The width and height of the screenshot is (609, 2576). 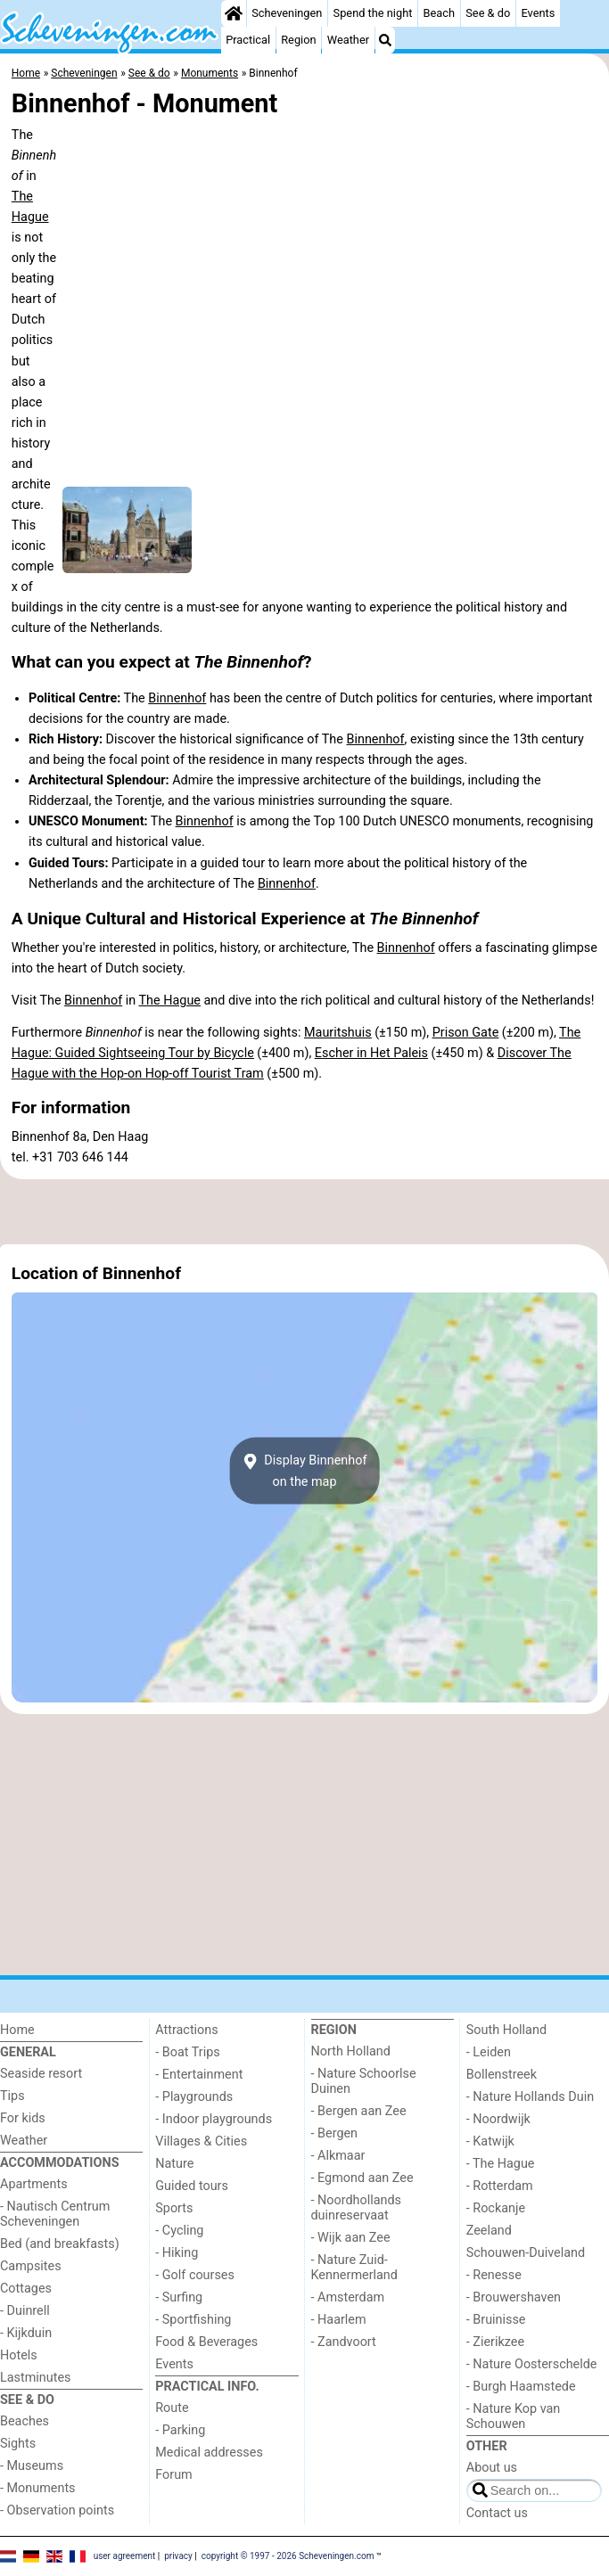 I want to click on - Wijk aan Zee, so click(x=351, y=2237).